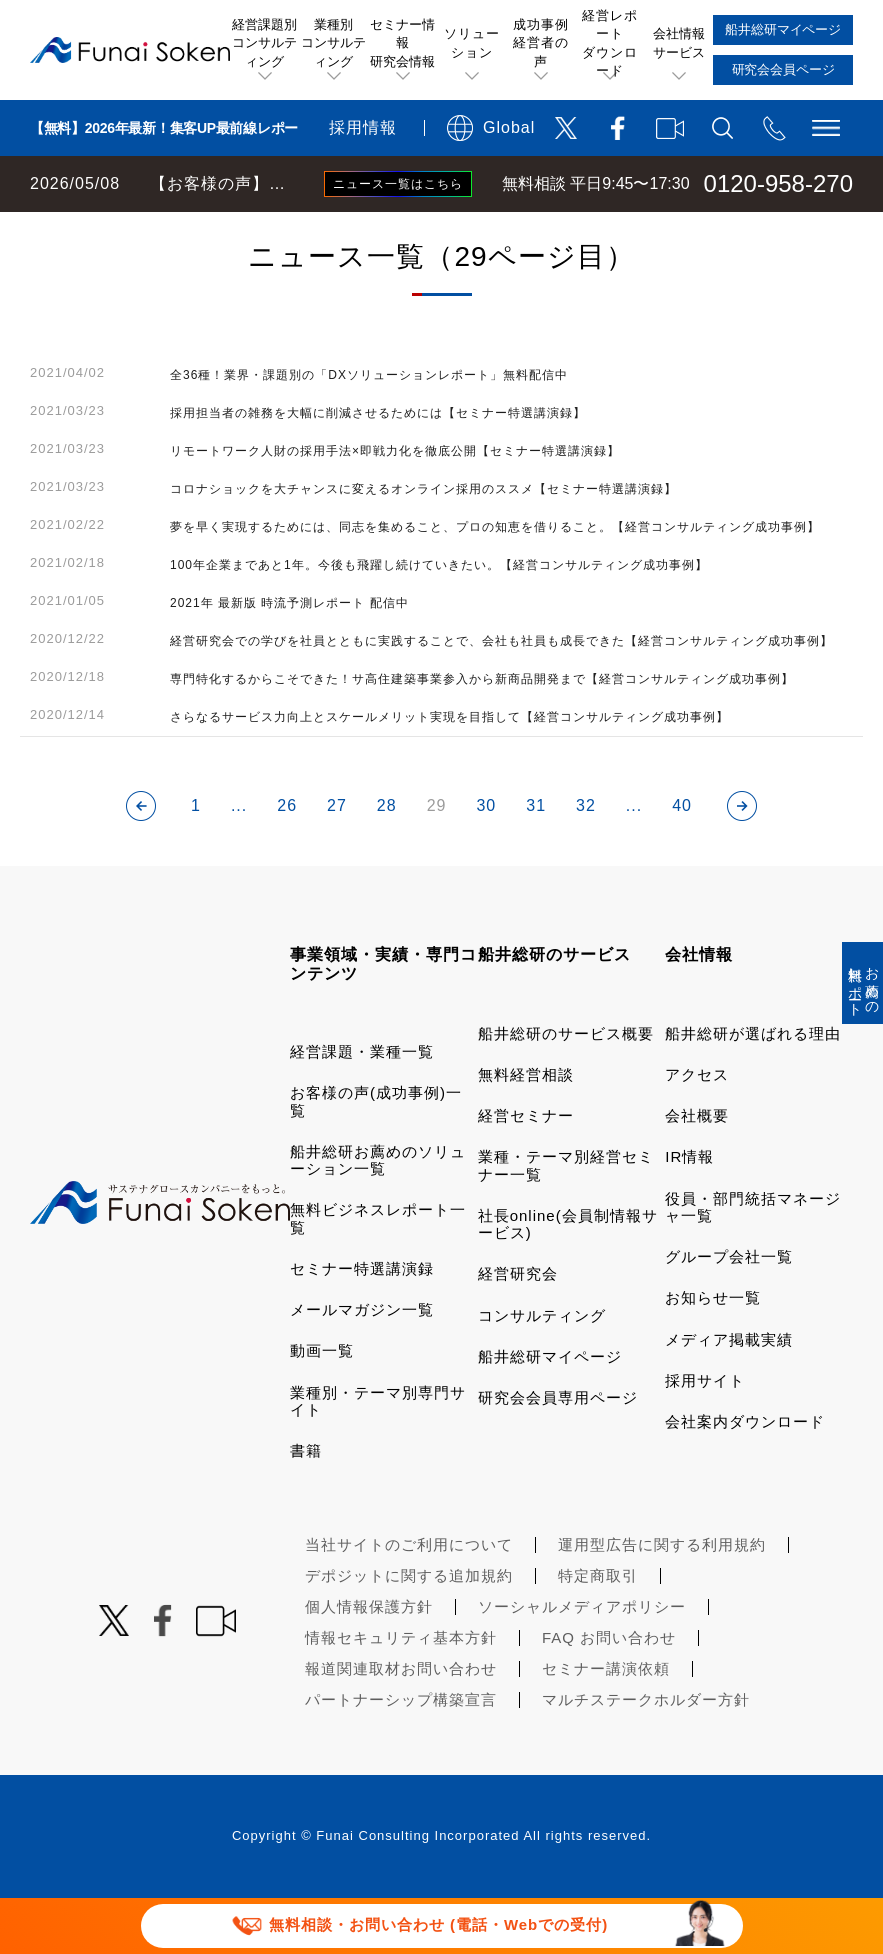 The height and width of the screenshot is (1954, 883). What do you see at coordinates (518, 1329) in the screenshot?
I see `経営研究会` at bounding box center [518, 1329].